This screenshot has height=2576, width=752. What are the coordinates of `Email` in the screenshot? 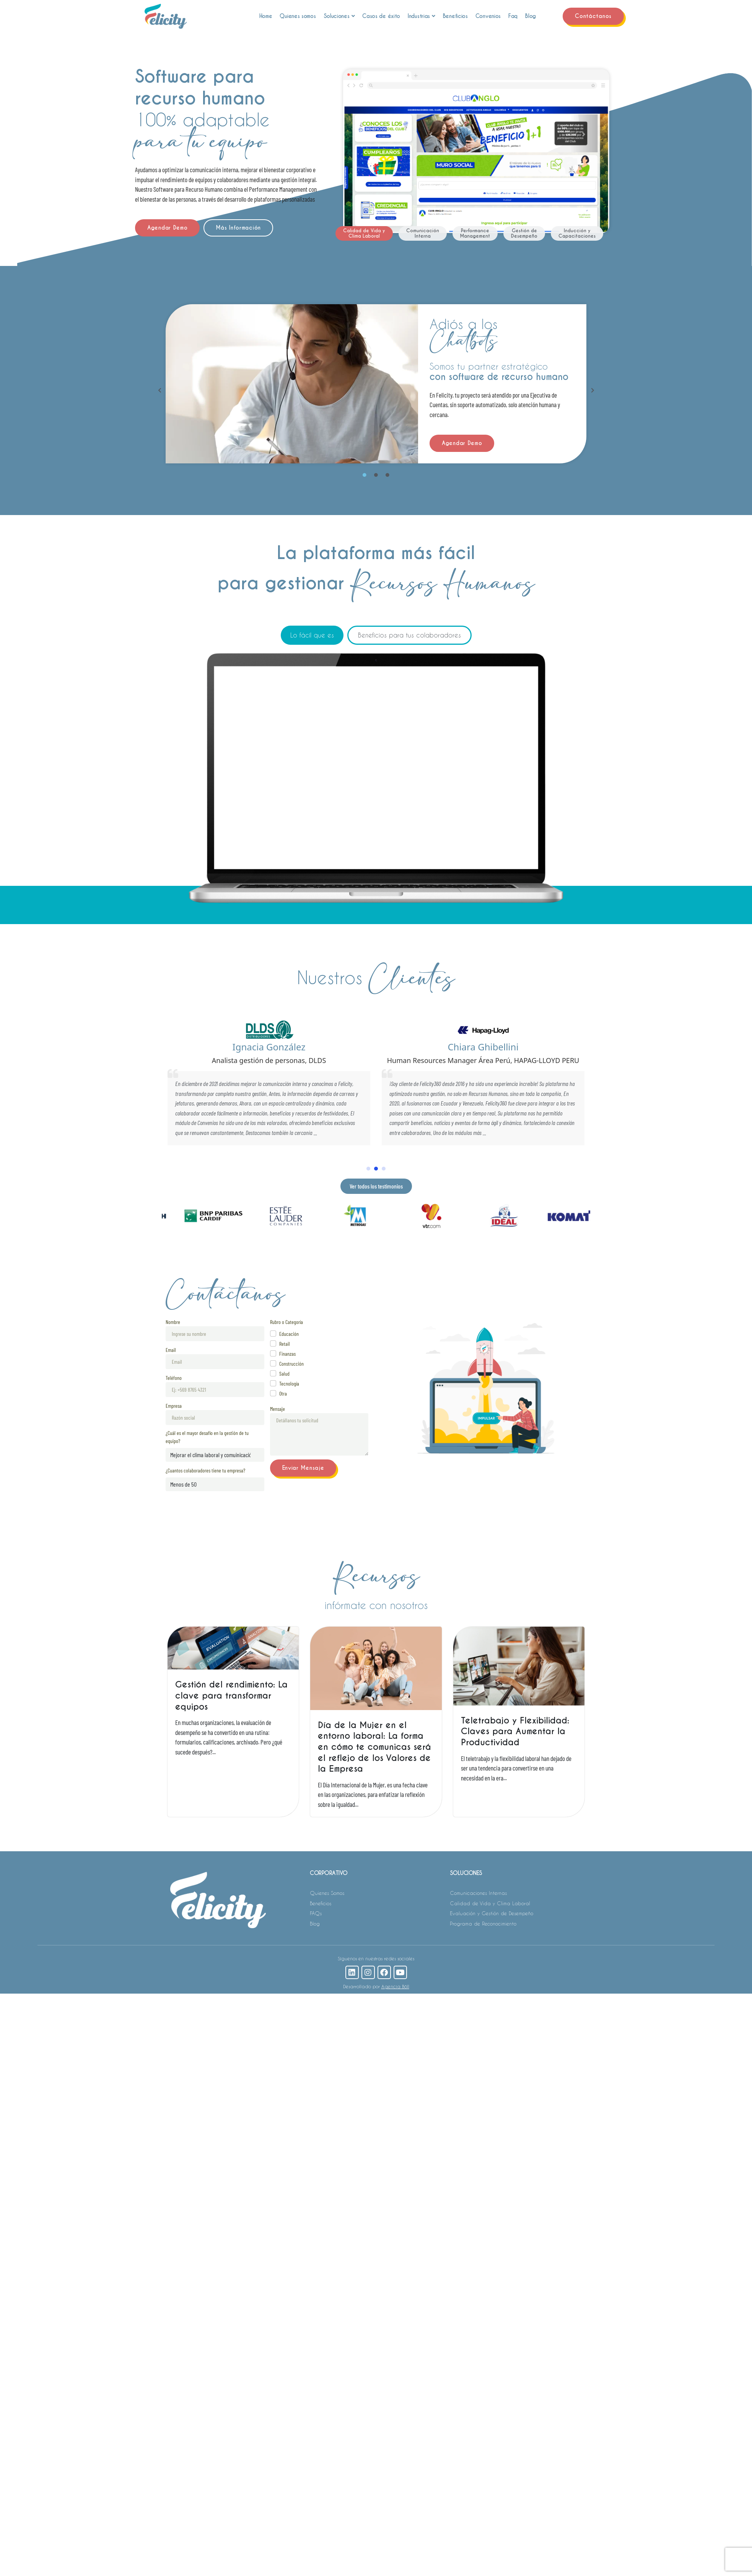 It's located at (171, 1350).